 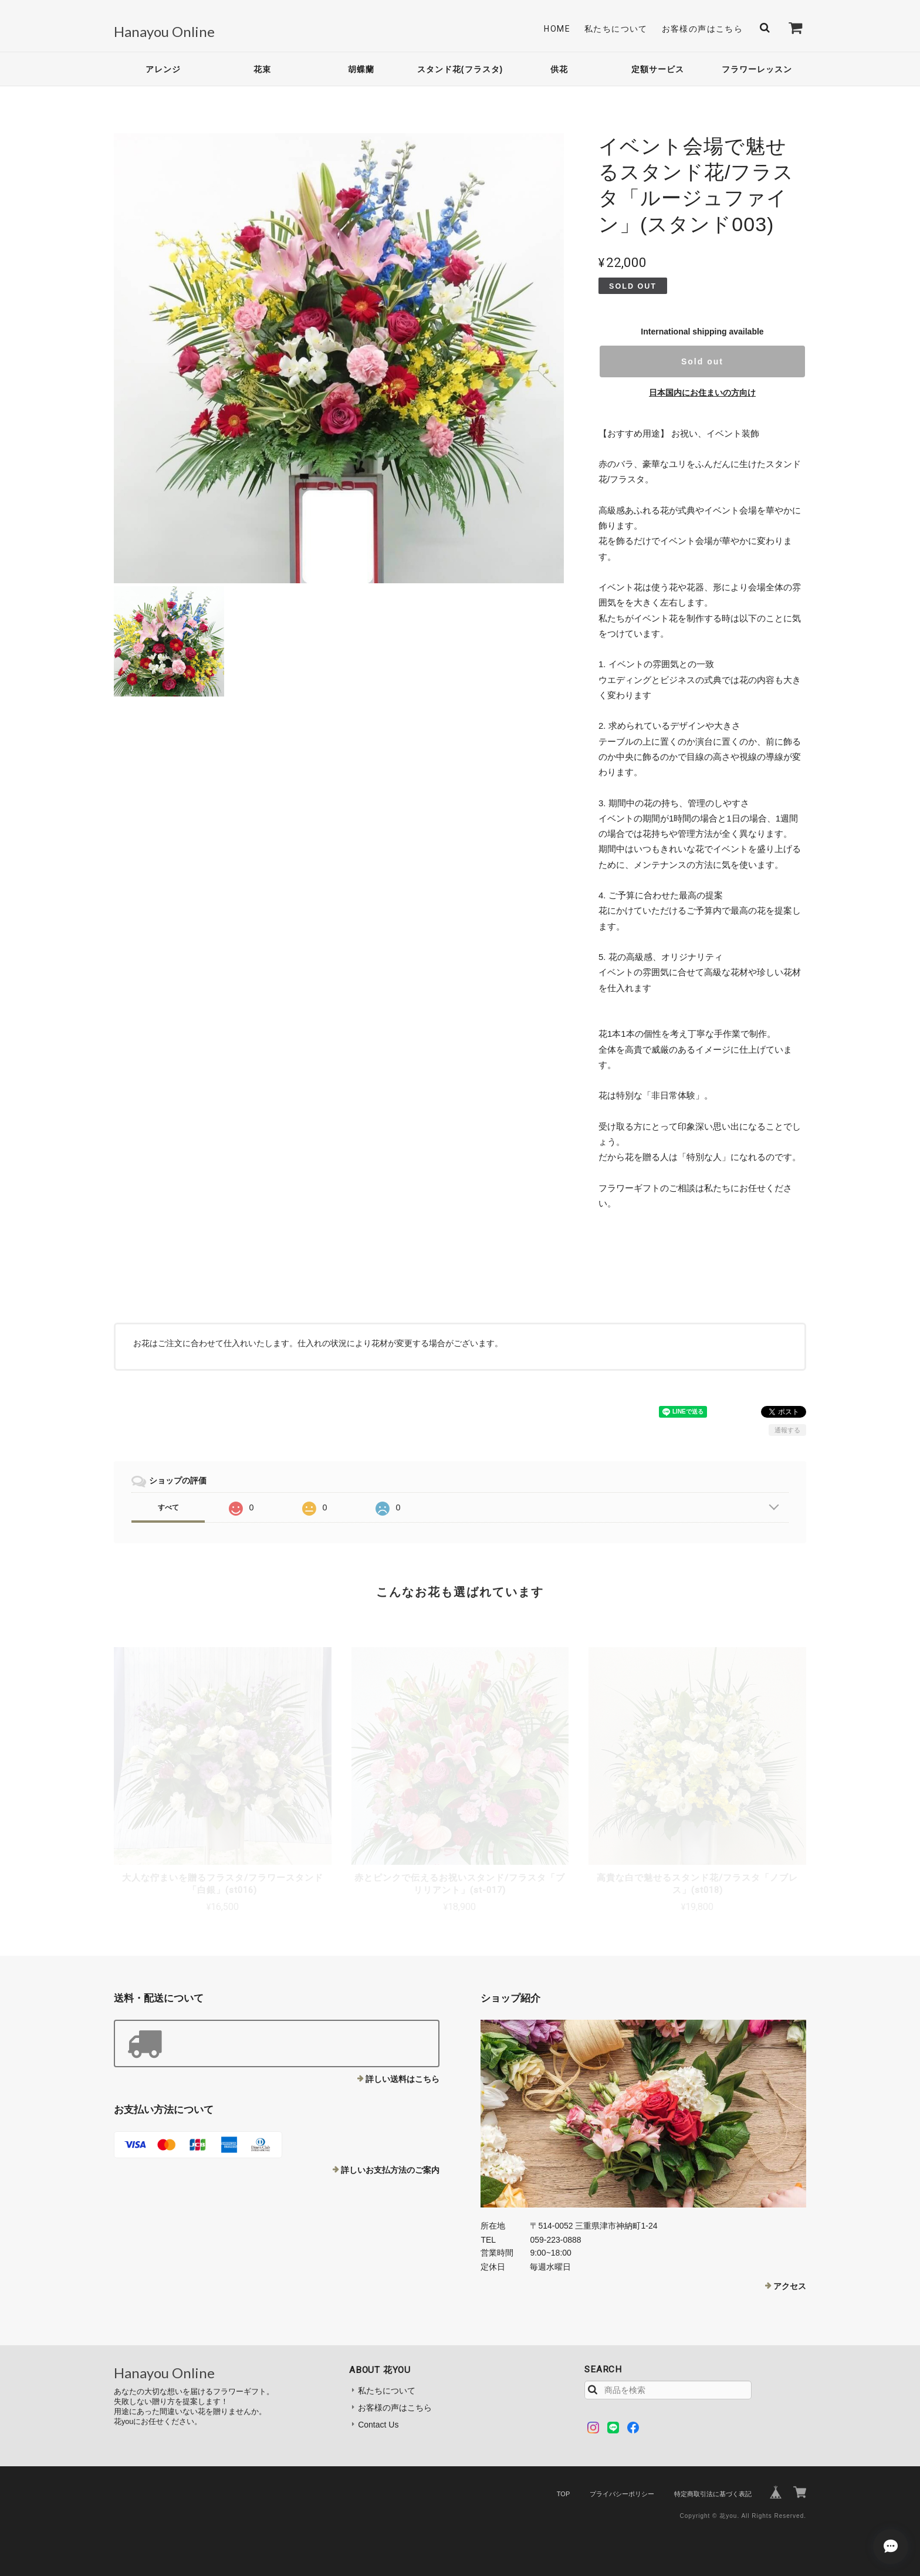 What do you see at coordinates (787, 1430) in the screenshot?
I see `通報する` at bounding box center [787, 1430].